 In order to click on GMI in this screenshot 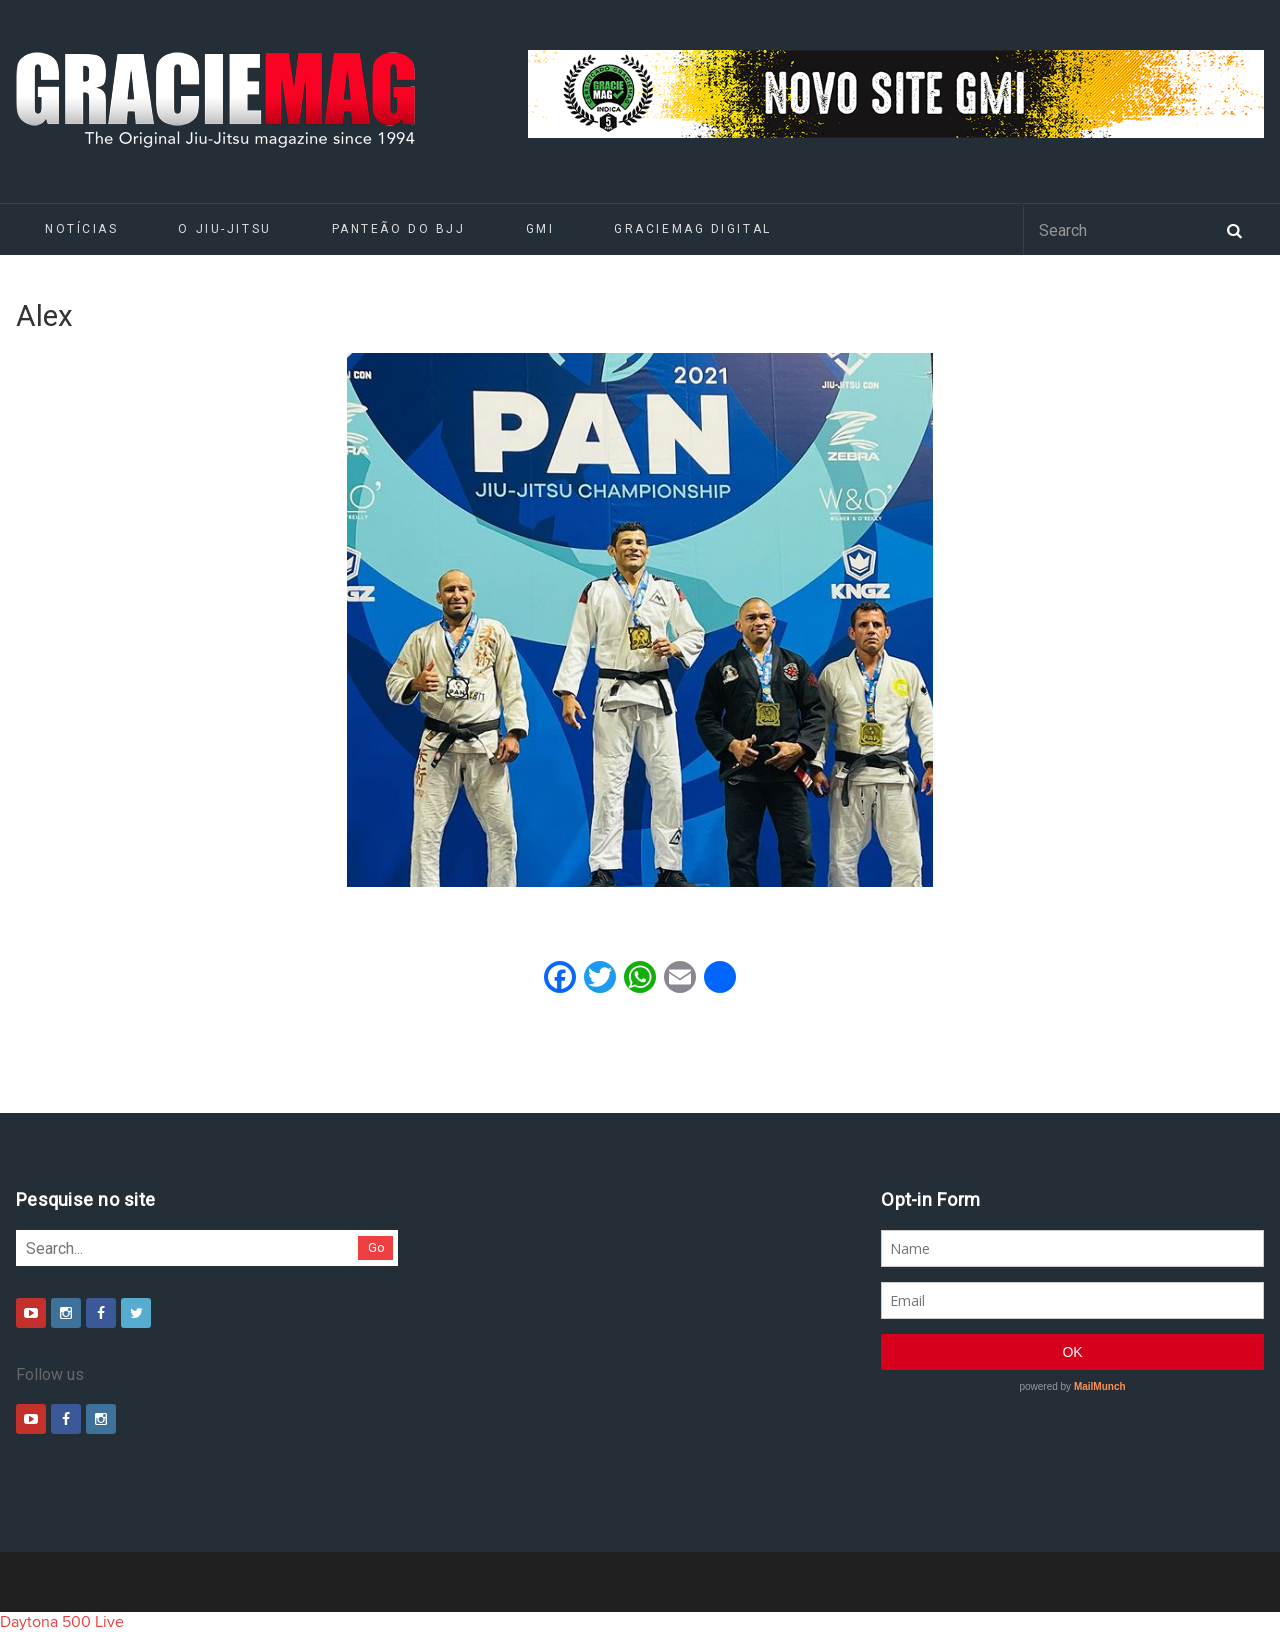, I will do `click(540, 229)`.